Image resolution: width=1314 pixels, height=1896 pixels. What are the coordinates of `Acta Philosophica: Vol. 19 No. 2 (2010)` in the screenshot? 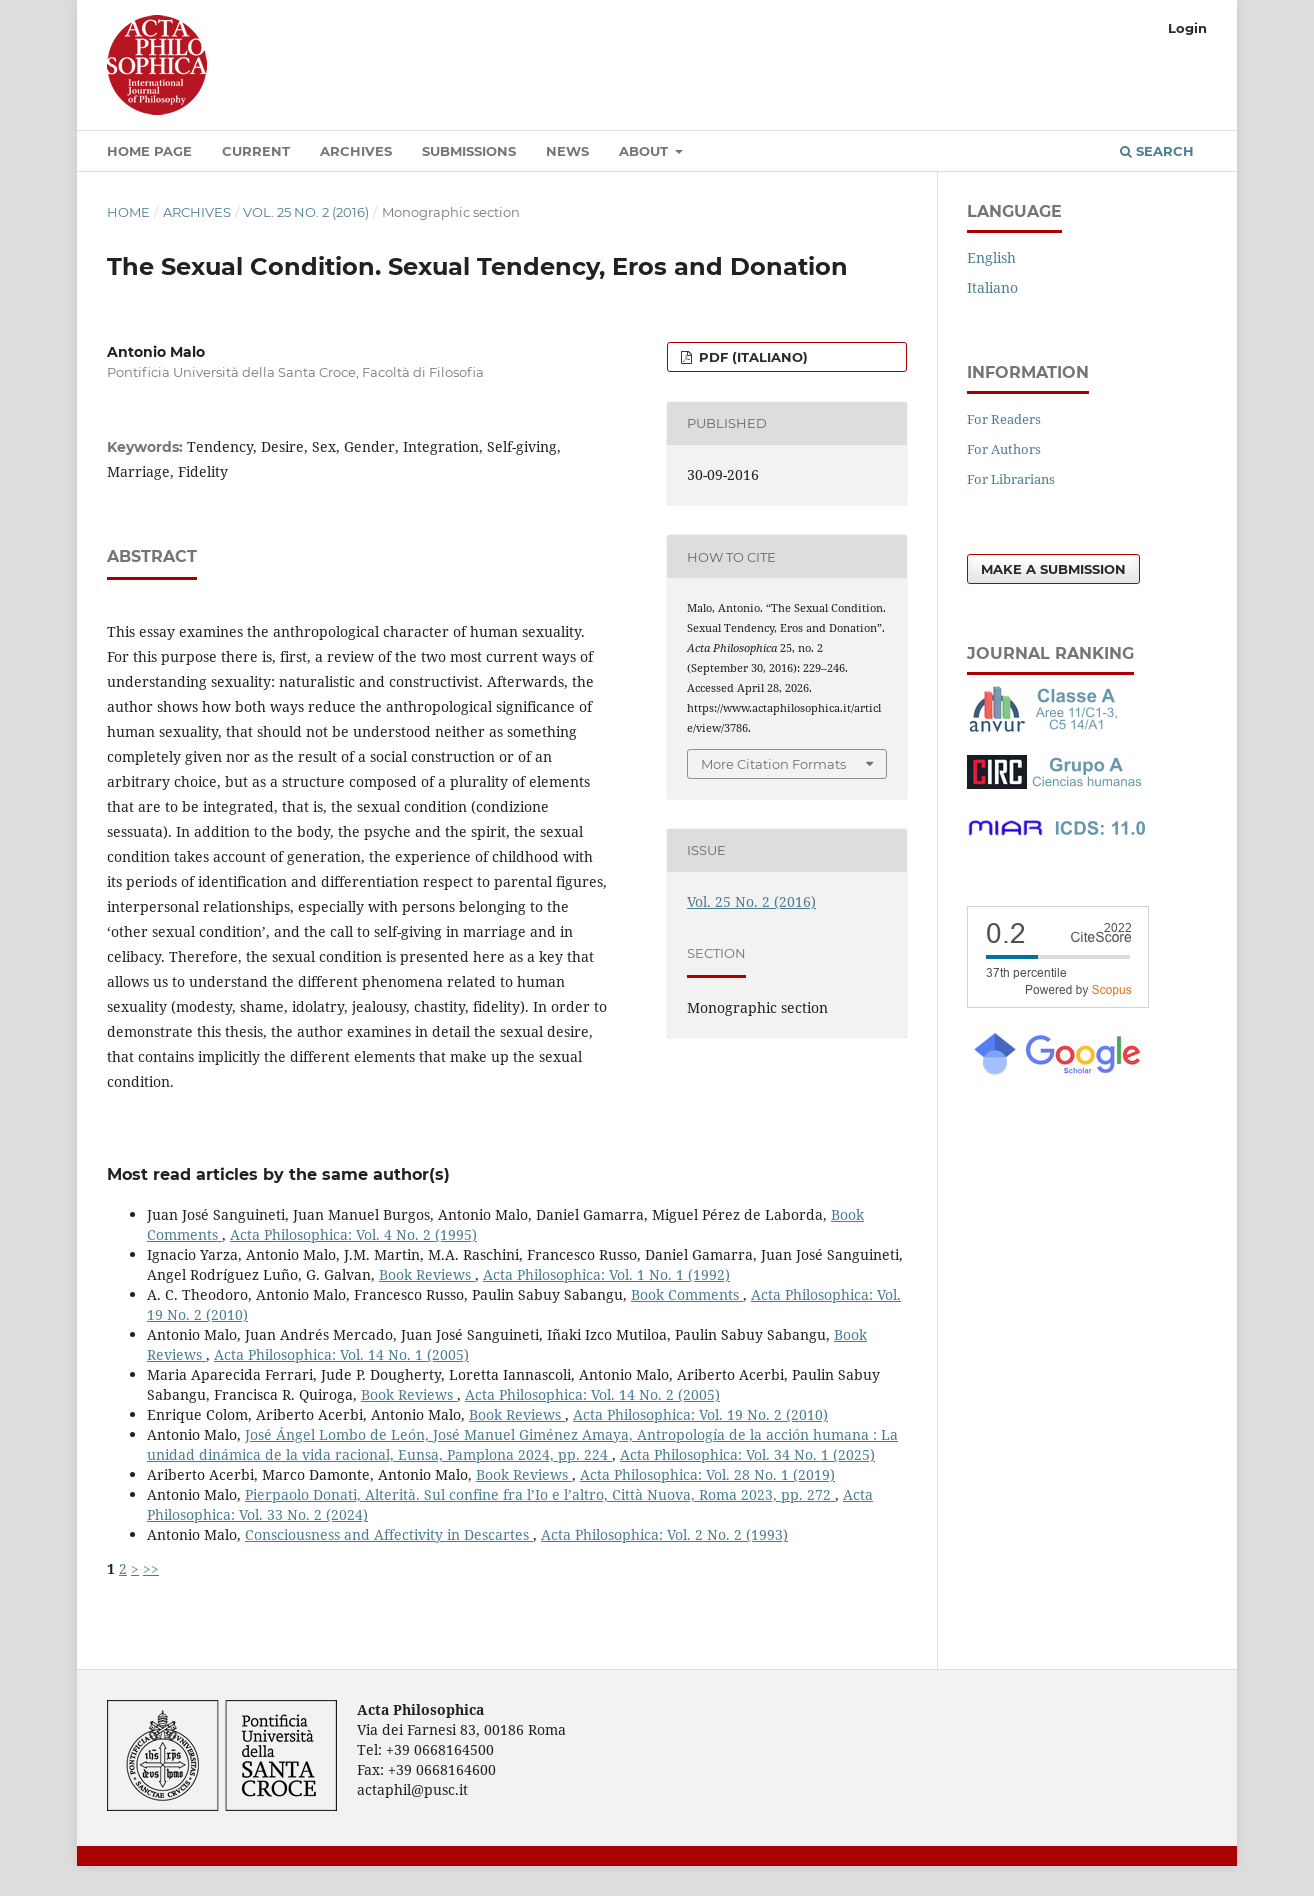 It's located at (700, 1414).